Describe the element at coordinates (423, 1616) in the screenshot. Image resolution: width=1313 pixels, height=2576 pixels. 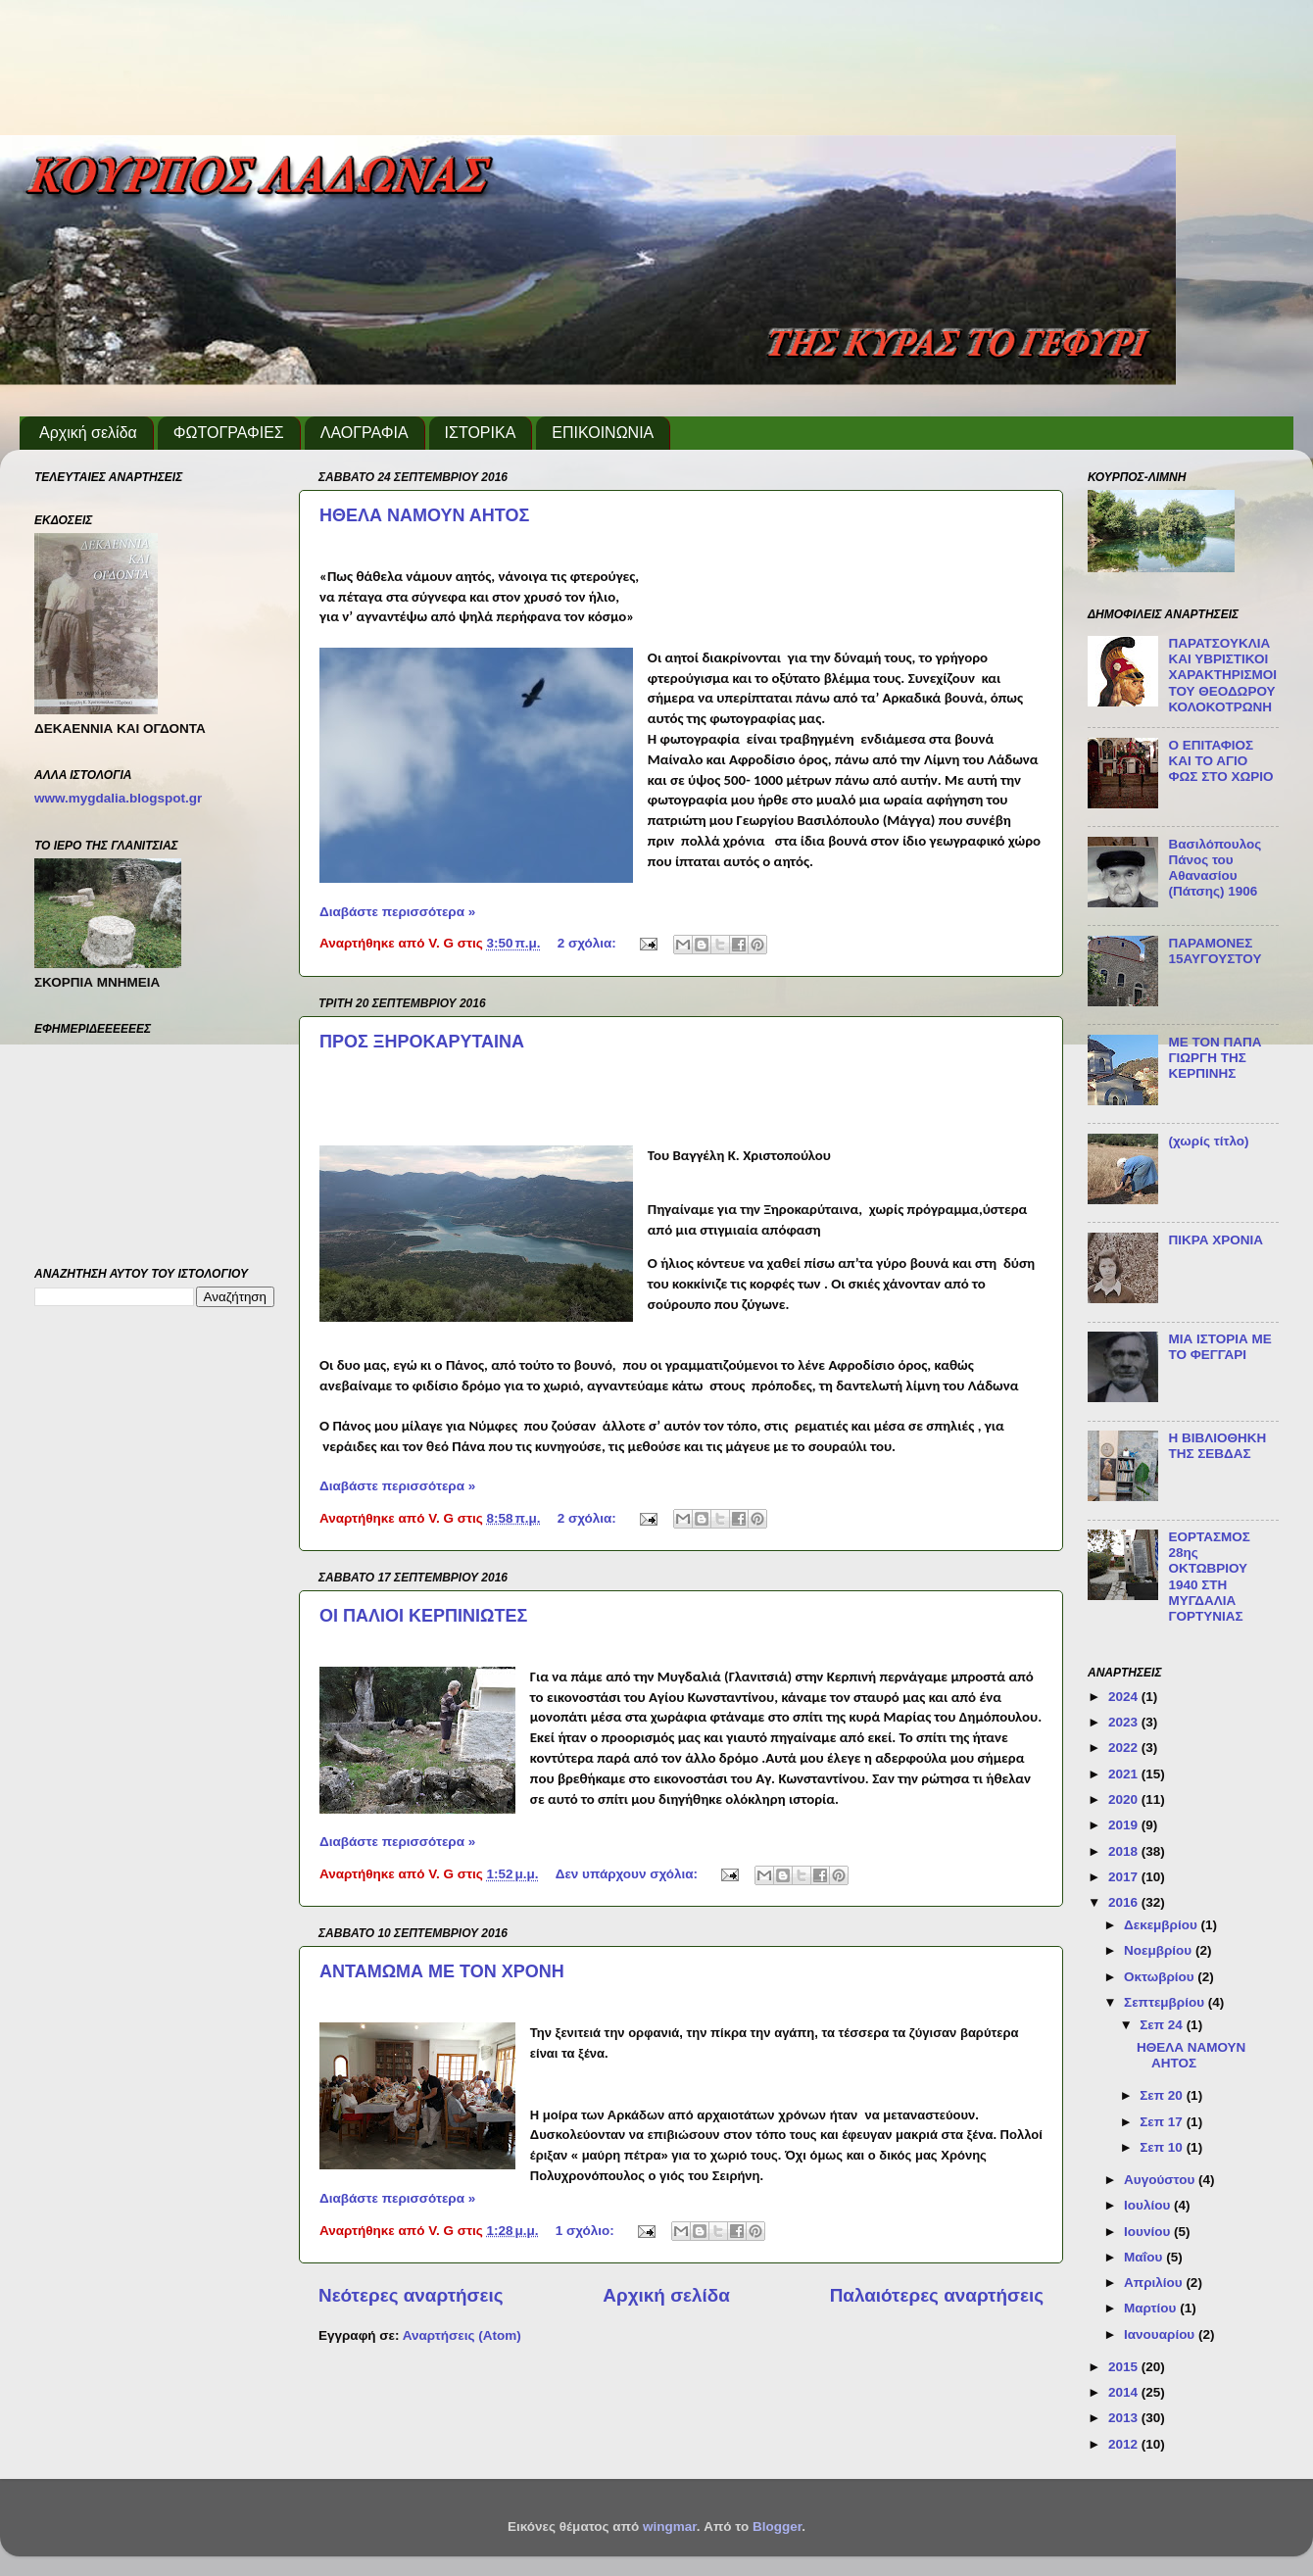
I see `ΟΙ ΠΑΛΙΟΙ ΚΕΡΠΙΝΙΩΤΕΣ` at that location.